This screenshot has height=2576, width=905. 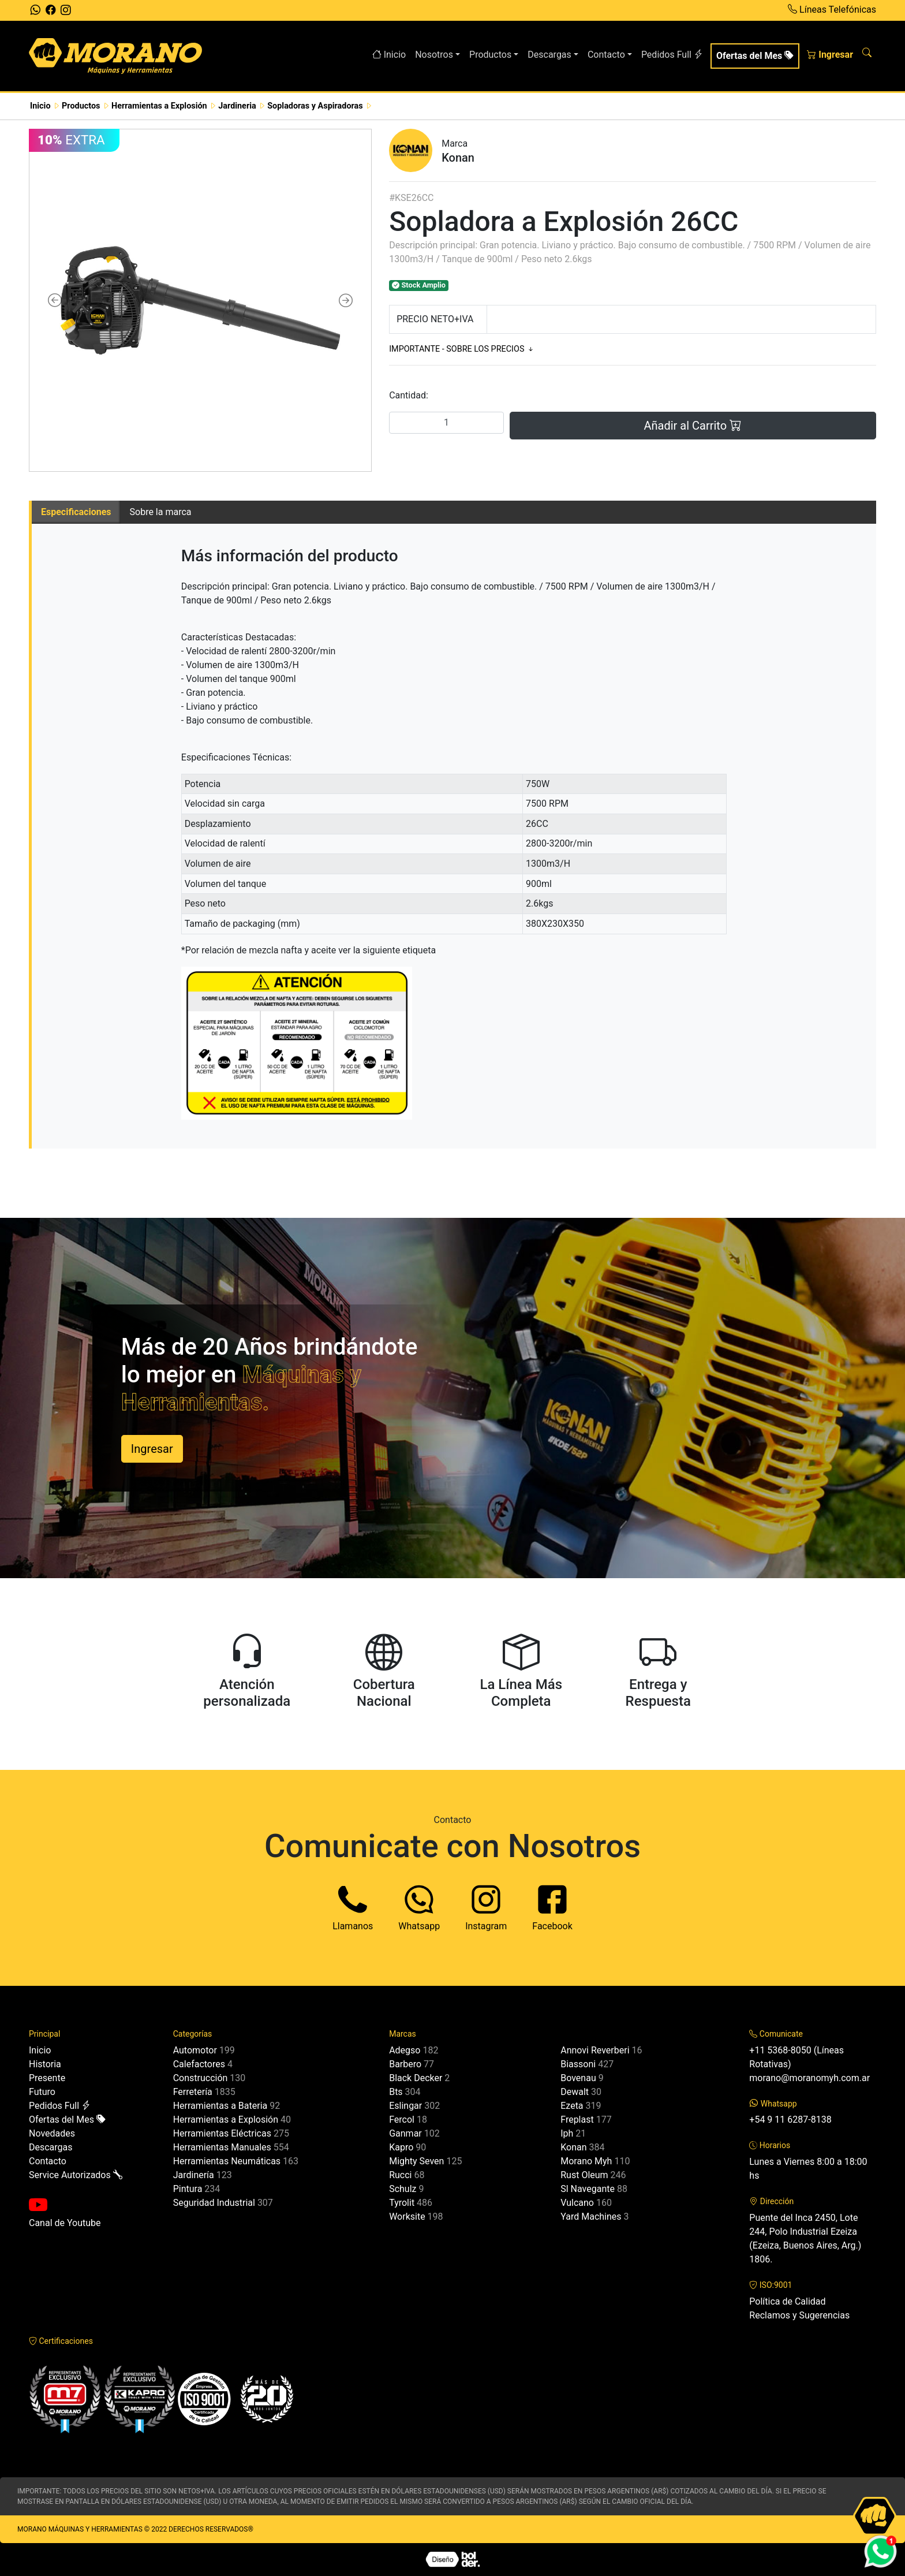 What do you see at coordinates (590, 2216) in the screenshot?
I see `Yard Machines` at bounding box center [590, 2216].